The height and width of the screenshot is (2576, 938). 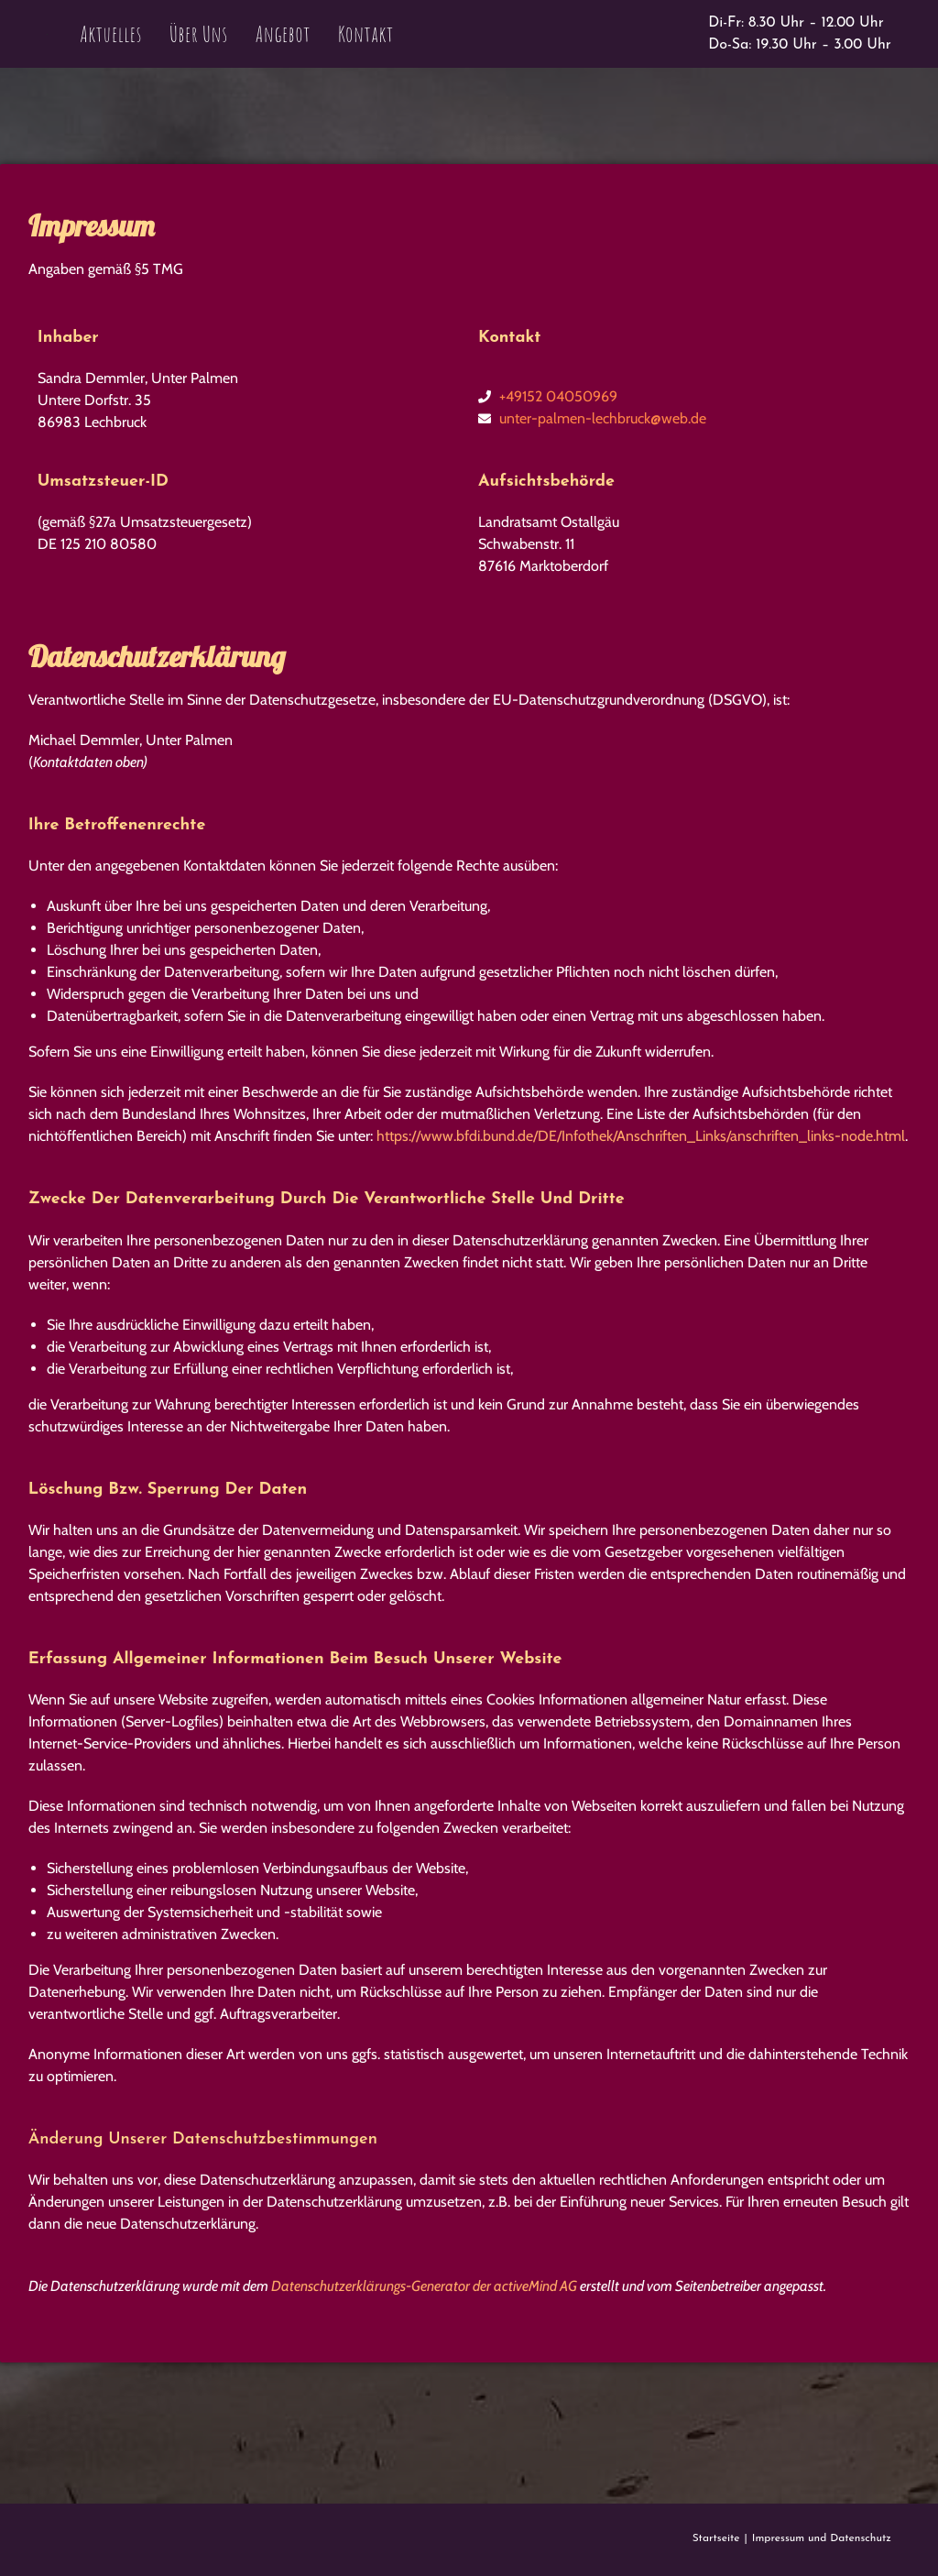 I want to click on Startseite, so click(x=716, y=2538).